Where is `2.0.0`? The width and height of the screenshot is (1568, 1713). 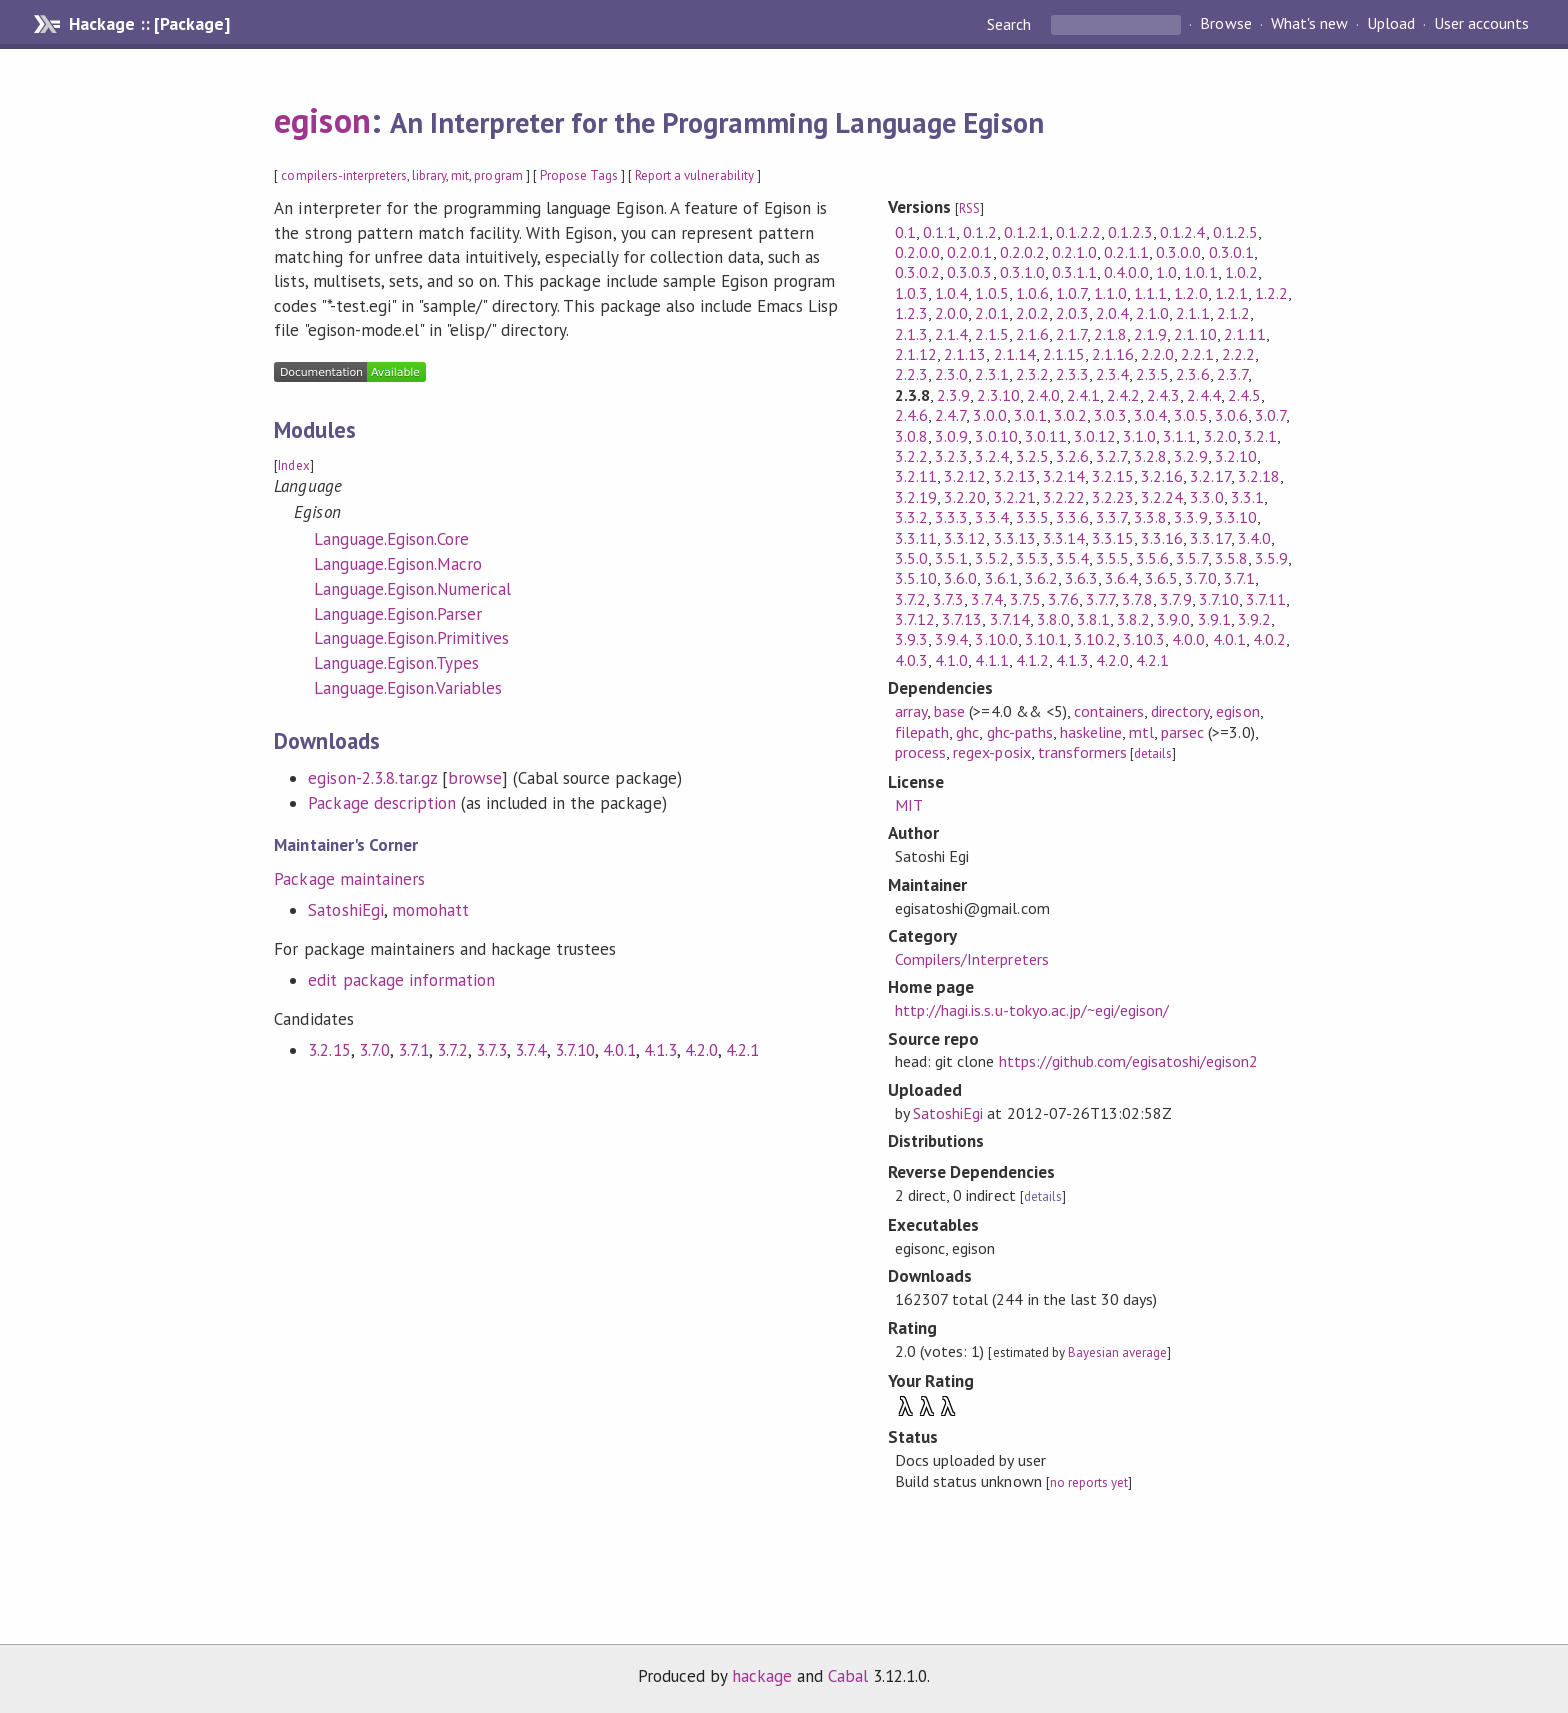 2.0.0 is located at coordinates (951, 313).